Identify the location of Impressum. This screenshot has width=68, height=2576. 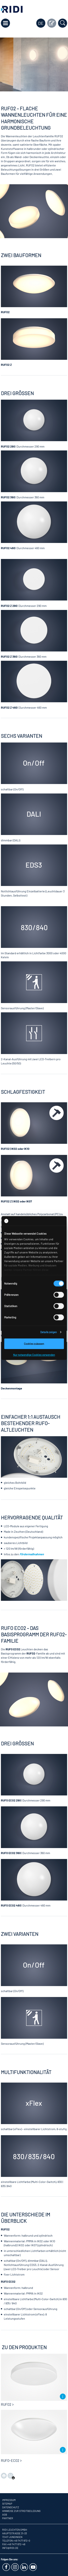
(9, 2500).